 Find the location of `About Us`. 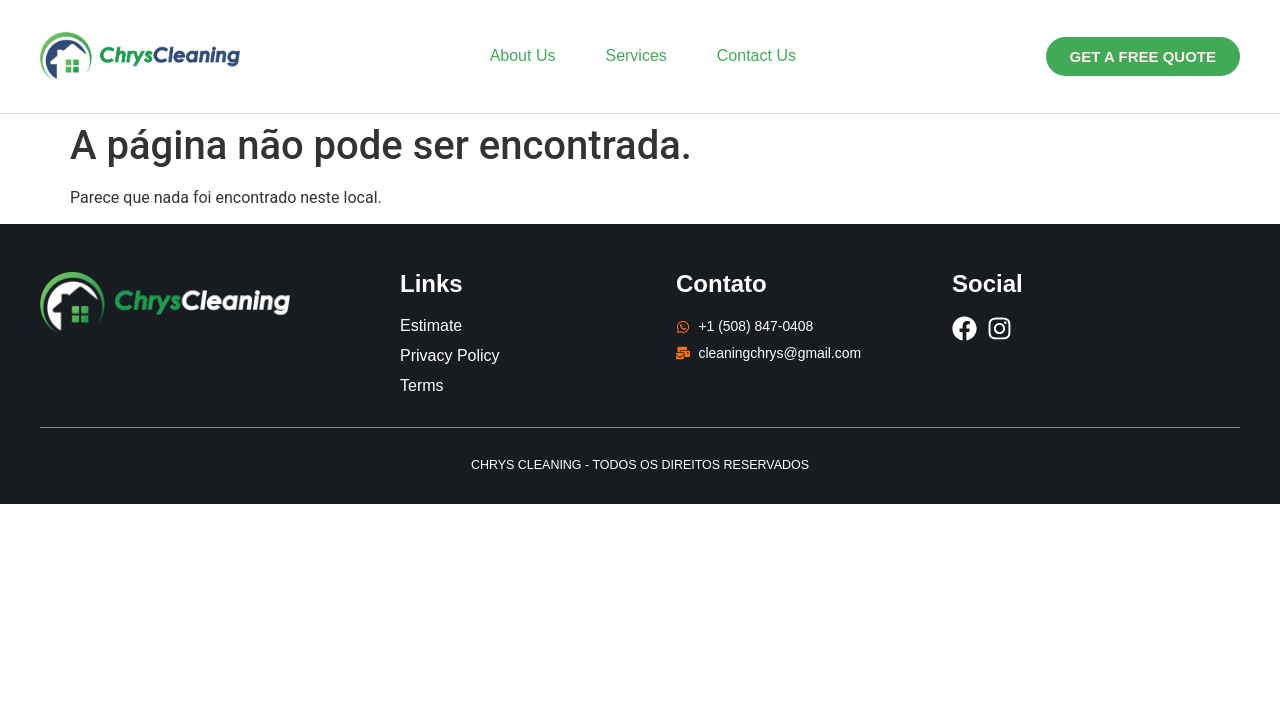

About Us is located at coordinates (523, 55).